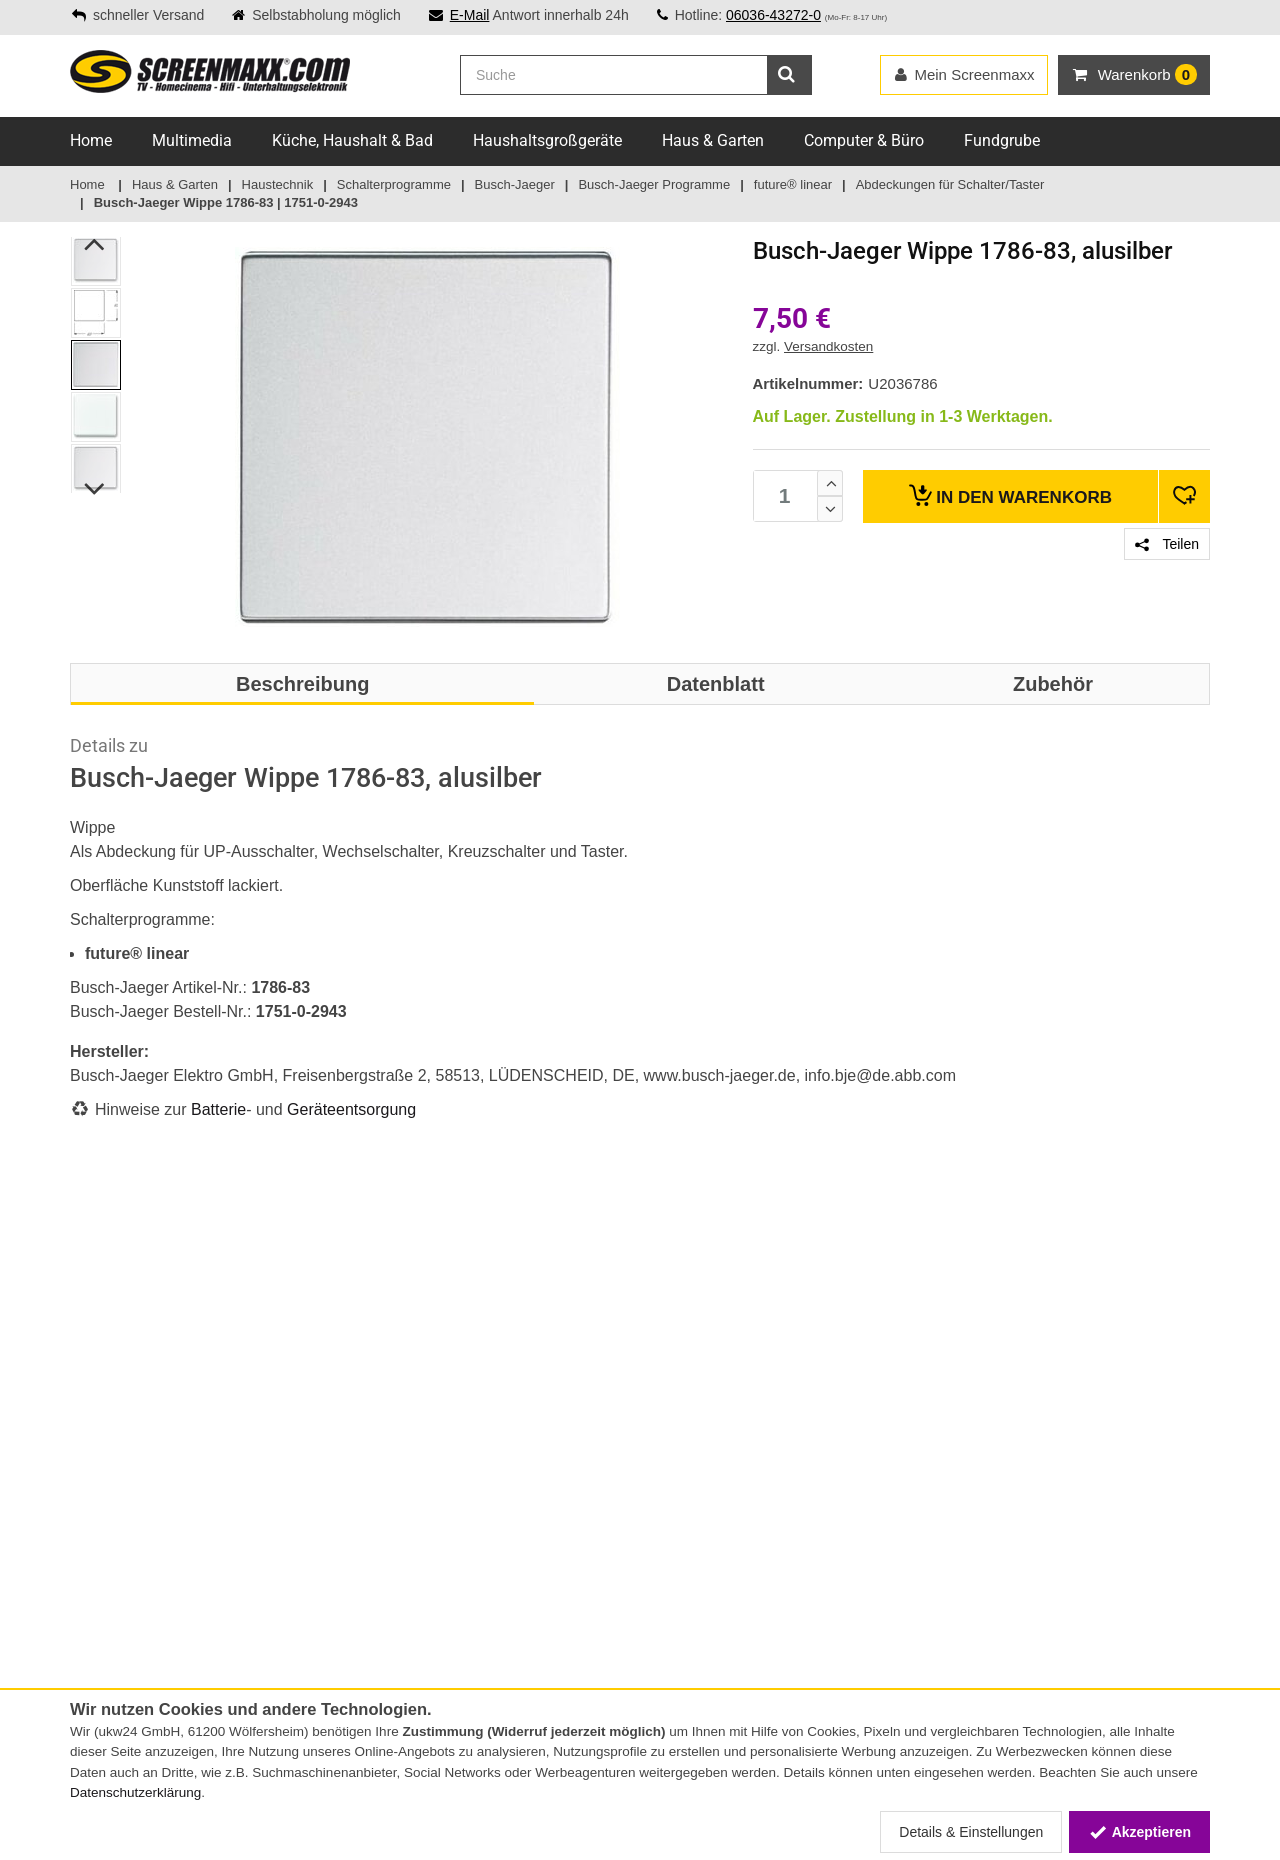 The height and width of the screenshot is (1860, 1280). What do you see at coordinates (310, 1561) in the screenshot?
I see `Batteriegesetz` at bounding box center [310, 1561].